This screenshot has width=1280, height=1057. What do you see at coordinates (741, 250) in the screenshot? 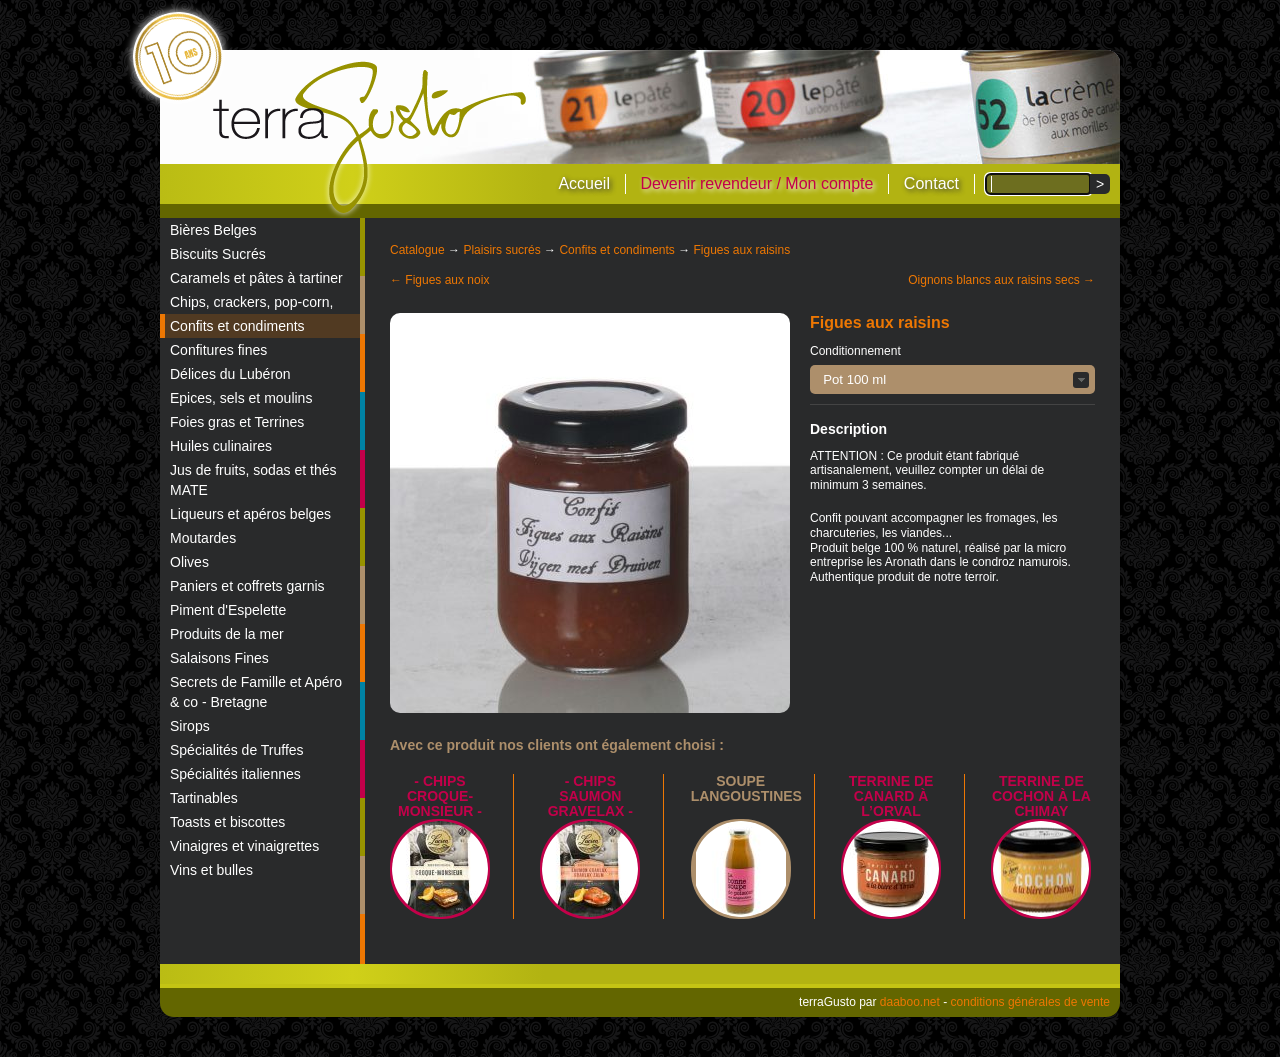
I see `Figues aux raisins` at bounding box center [741, 250].